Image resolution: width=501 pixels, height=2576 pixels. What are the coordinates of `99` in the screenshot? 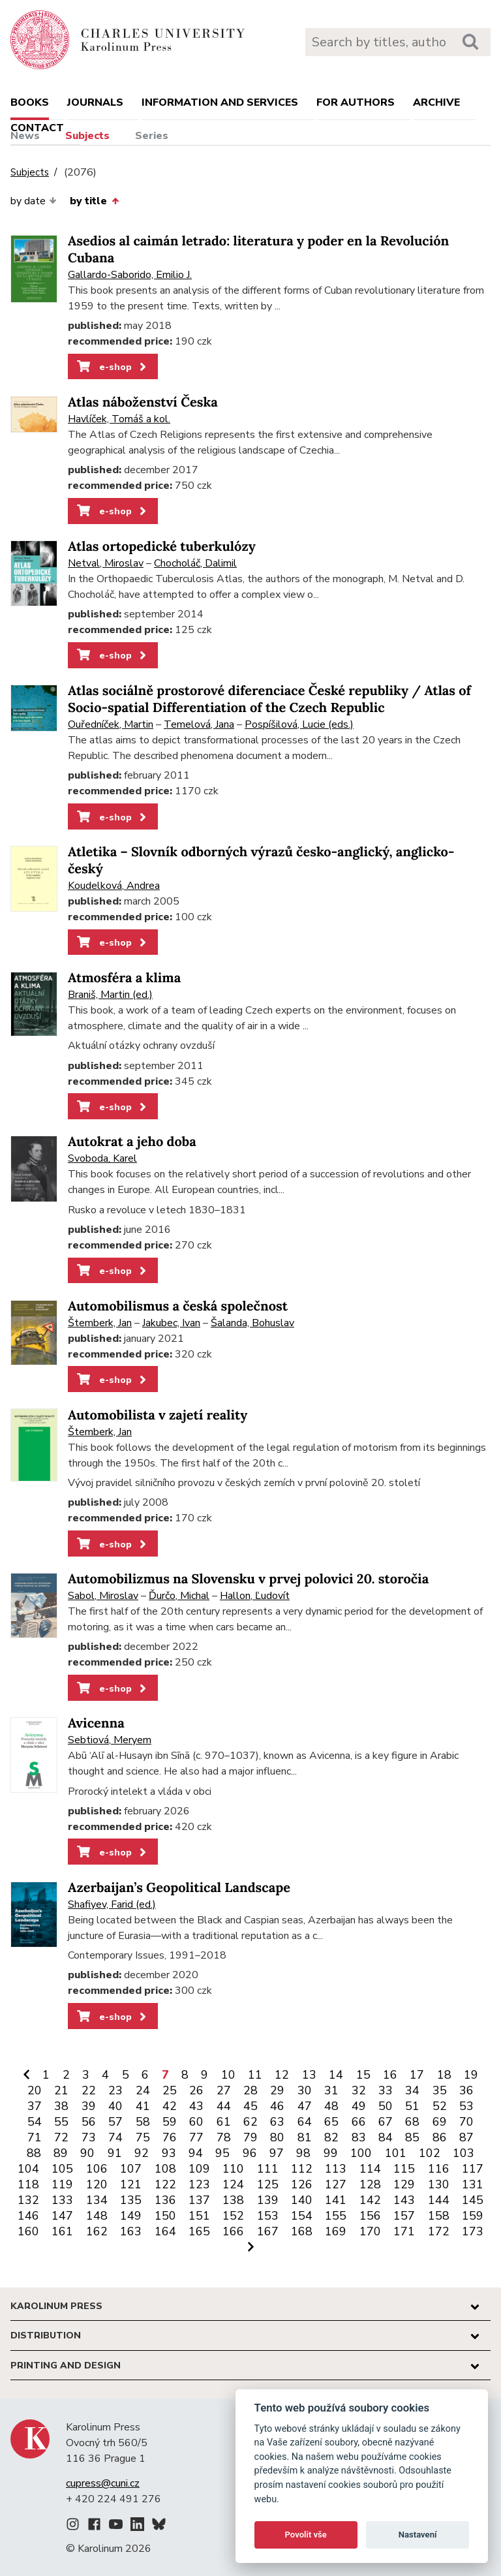 It's located at (331, 2153).